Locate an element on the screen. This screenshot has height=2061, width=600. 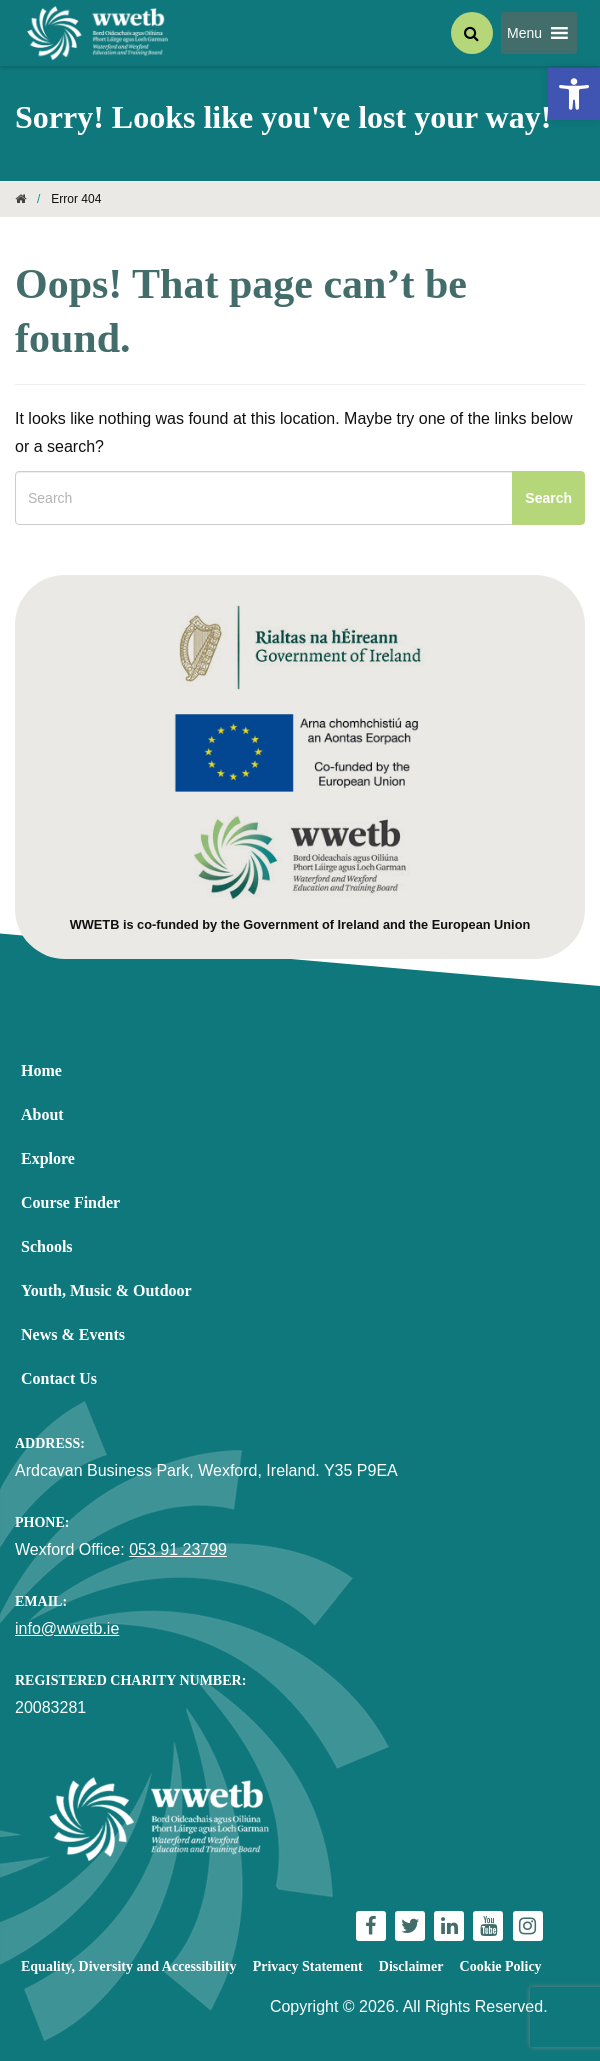
Youth, Music & Outdoor [link] is located at coordinates (106, 1290).